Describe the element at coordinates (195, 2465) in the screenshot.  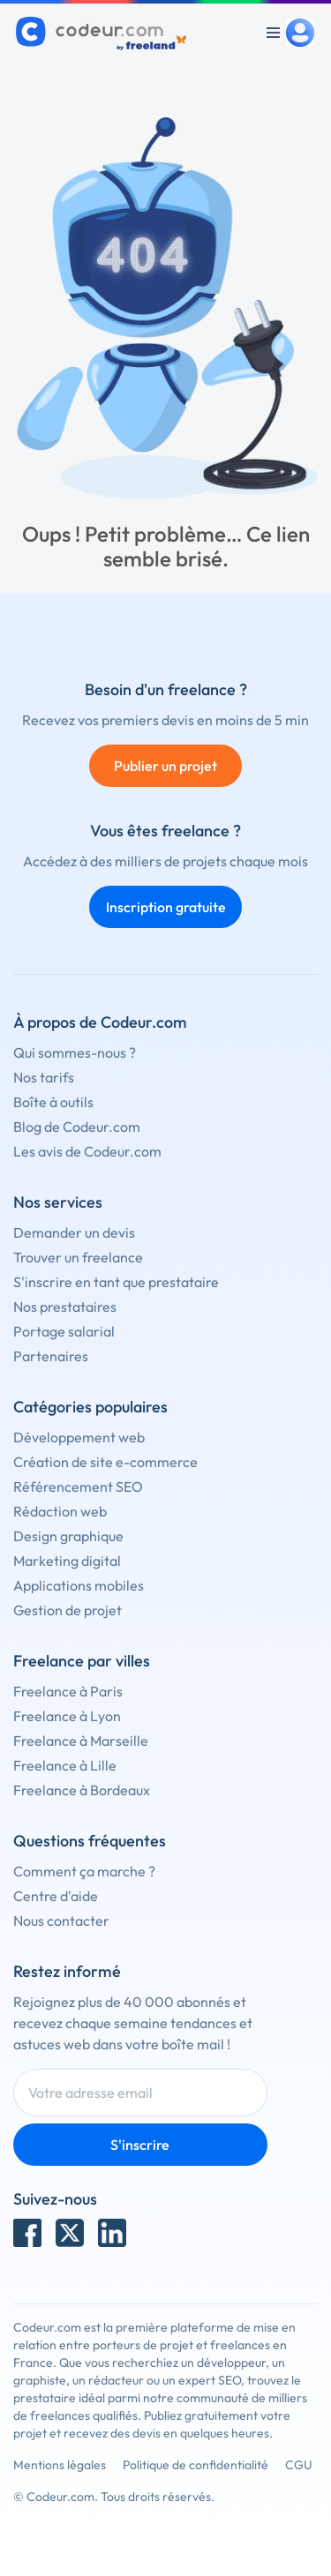
I see `Politique de confidentialité` at that location.